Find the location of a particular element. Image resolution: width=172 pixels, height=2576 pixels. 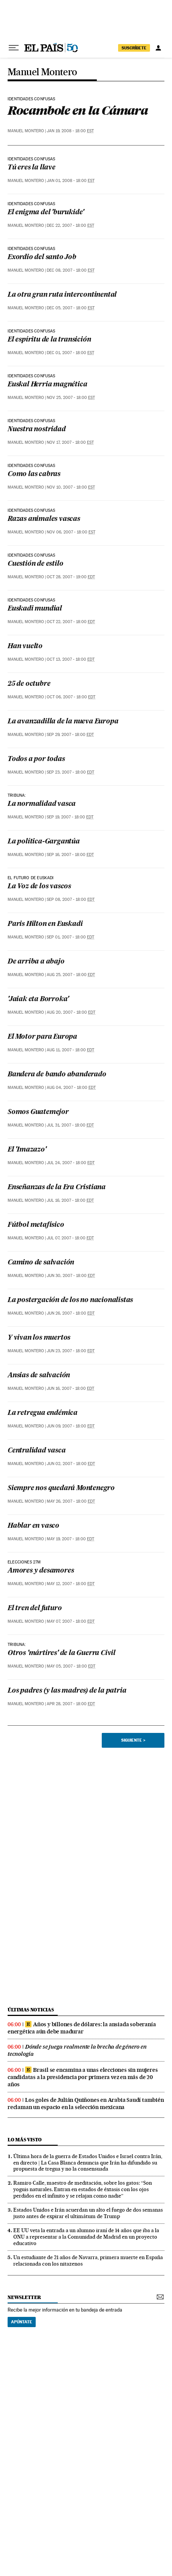

El Motor para Europa is located at coordinates (42, 1037).